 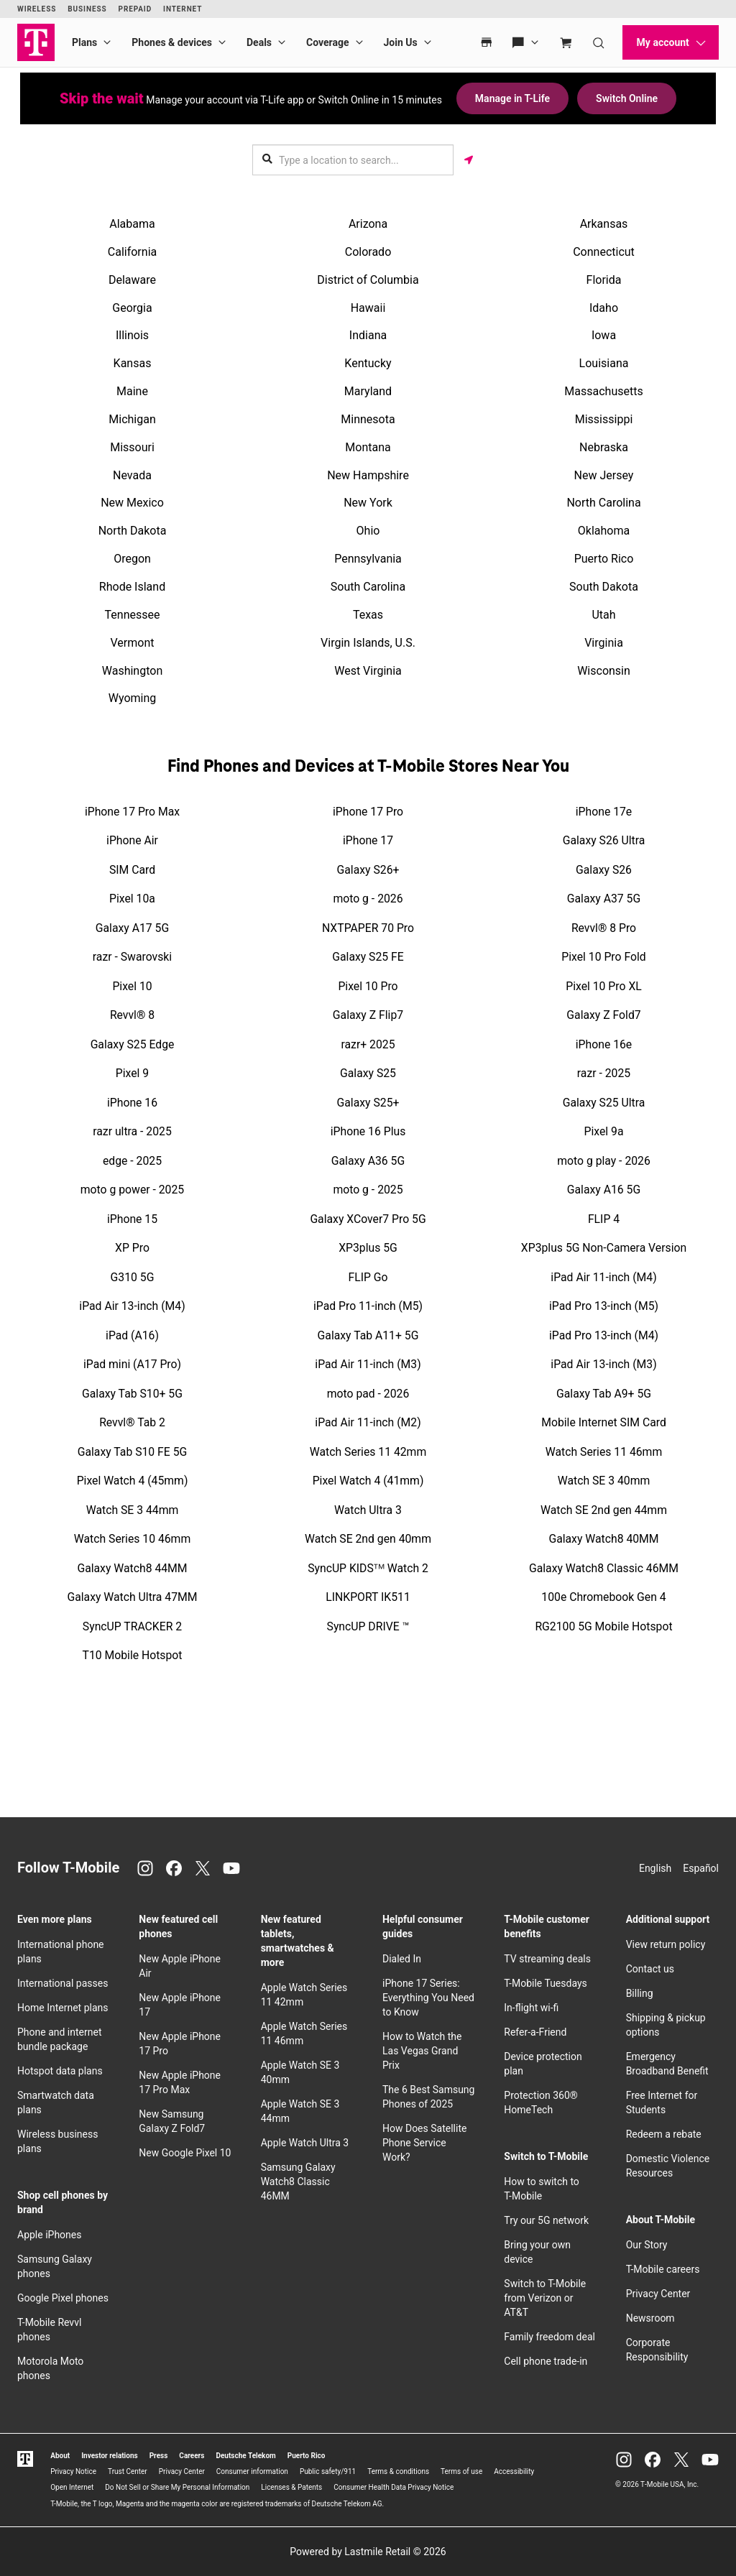 What do you see at coordinates (603, 1539) in the screenshot?
I see `Galaxy Watch8 40MM` at bounding box center [603, 1539].